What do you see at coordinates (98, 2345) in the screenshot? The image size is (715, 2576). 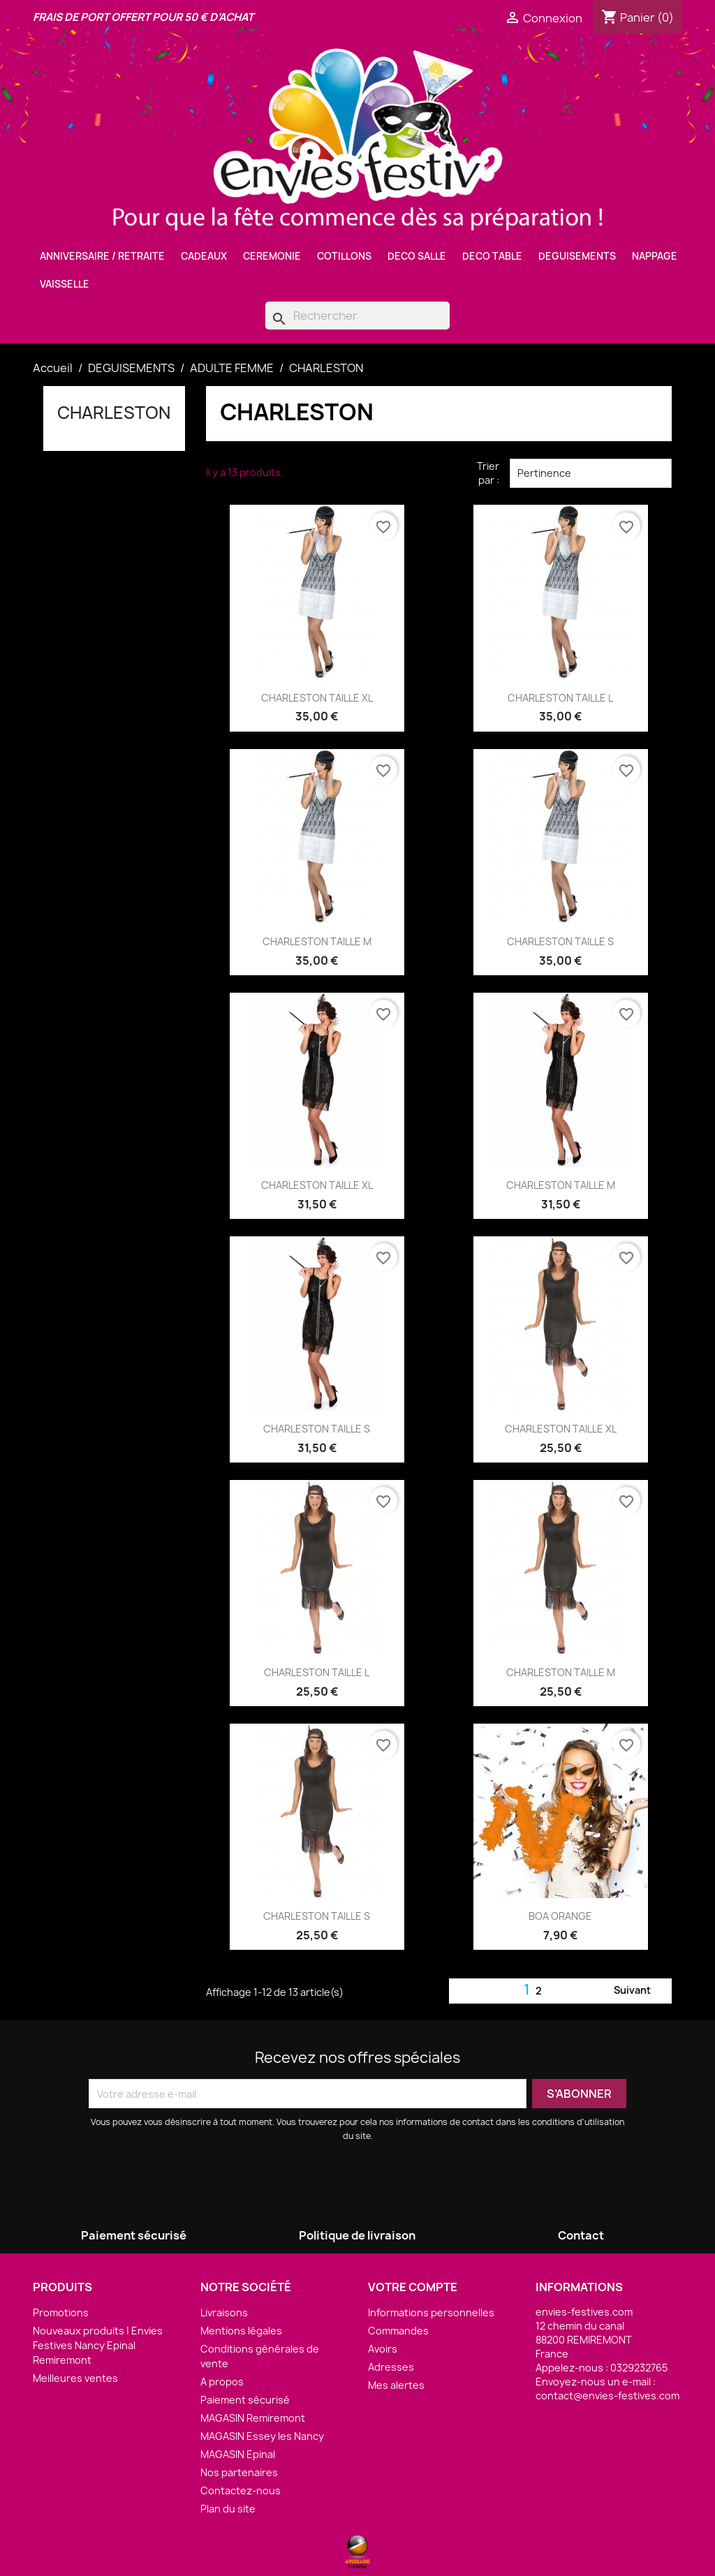 I see `Nouveaux produits | Envies Festives Nancy Epinal Remiremont` at bounding box center [98, 2345].